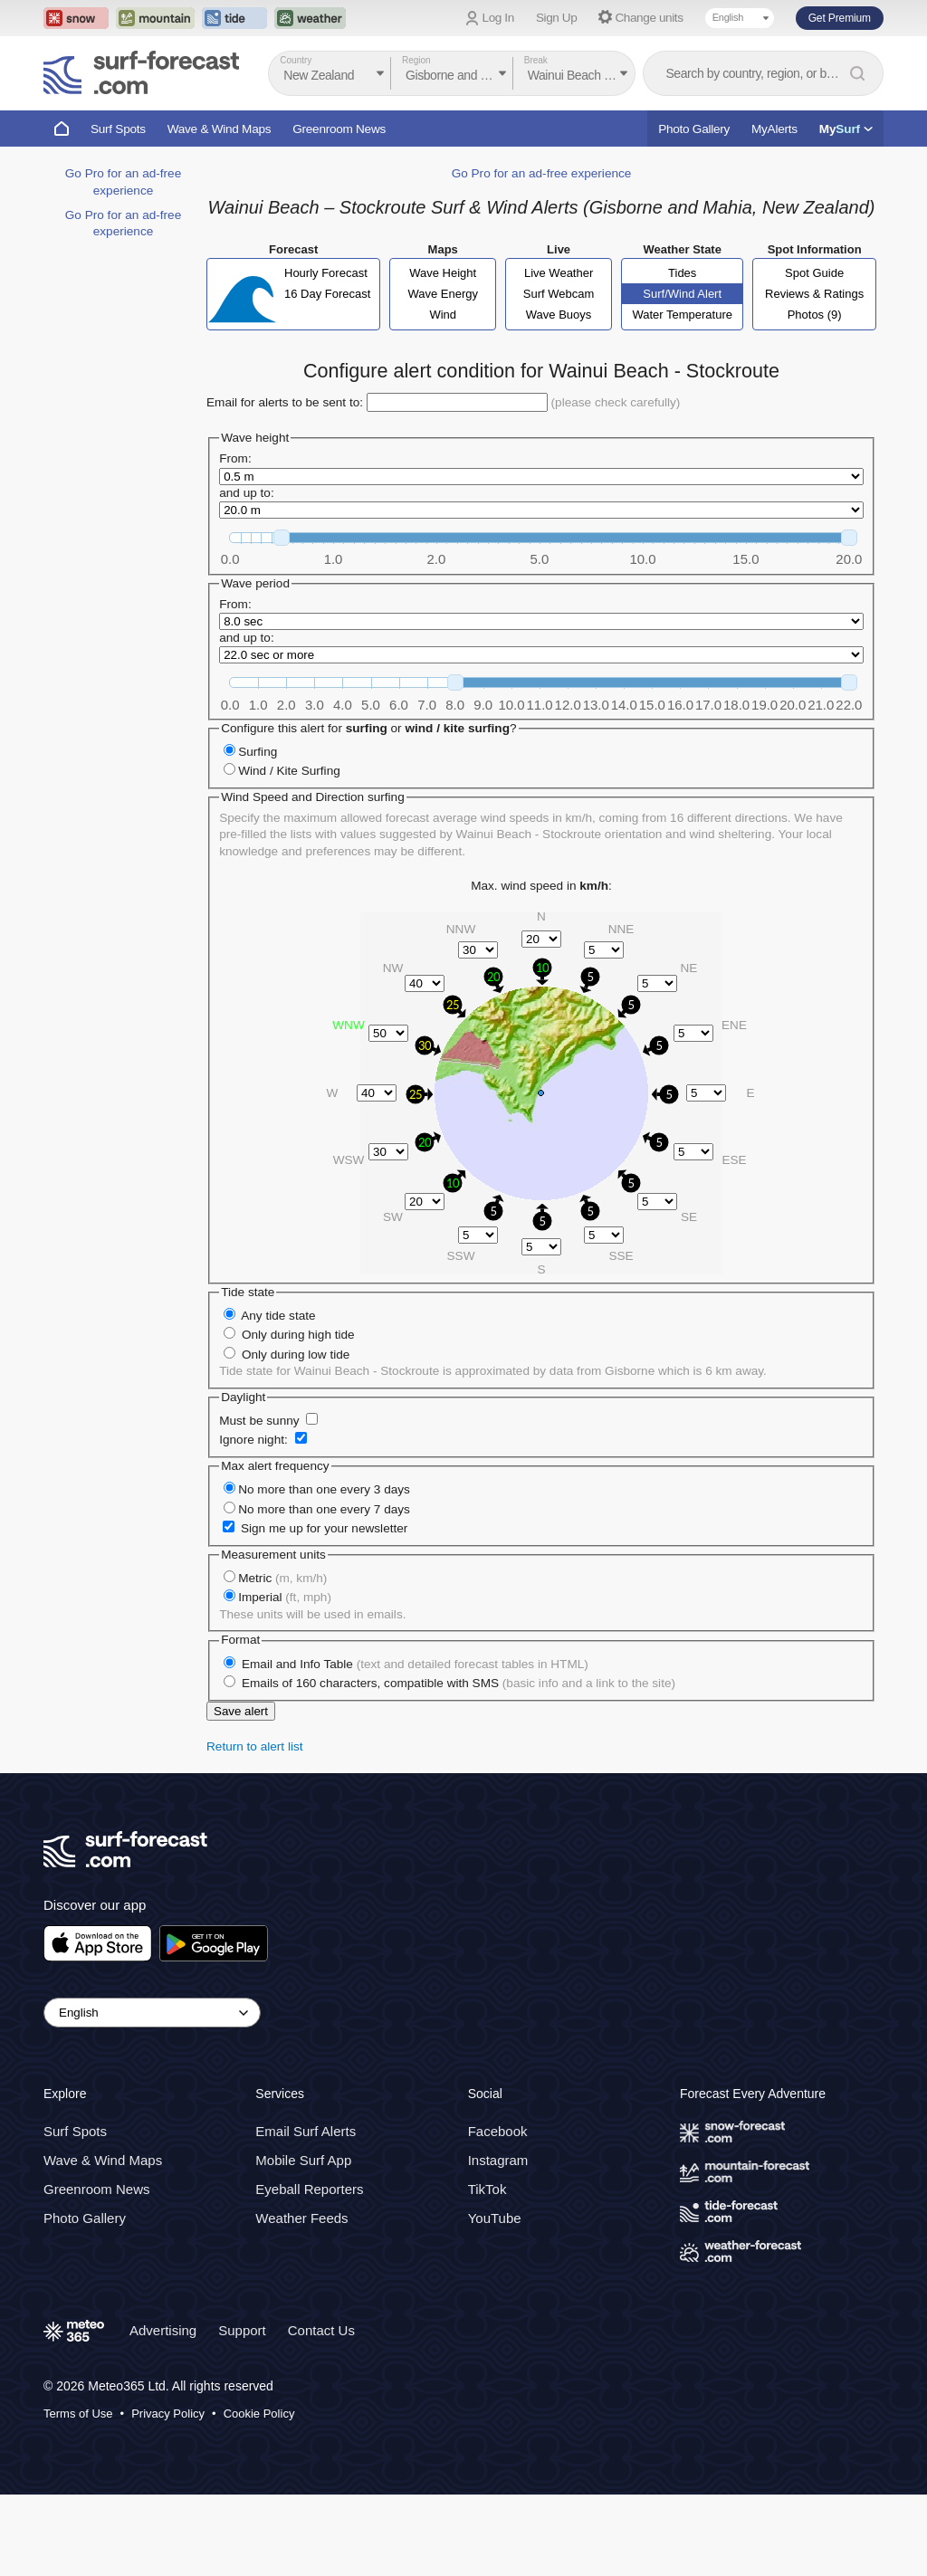  Describe the element at coordinates (321, 2411) in the screenshot. I see `Contact Us` at that location.